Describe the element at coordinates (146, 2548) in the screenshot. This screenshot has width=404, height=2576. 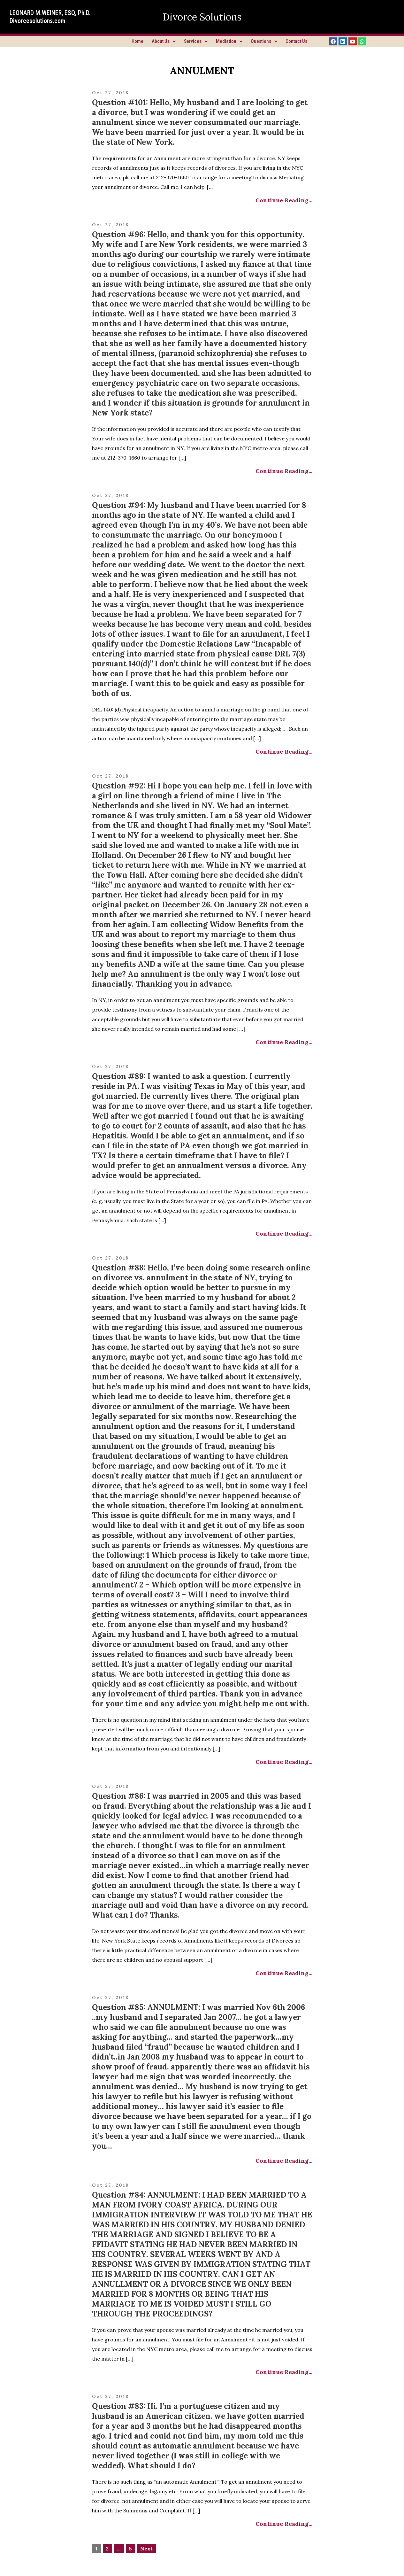
I see `Next` at that location.